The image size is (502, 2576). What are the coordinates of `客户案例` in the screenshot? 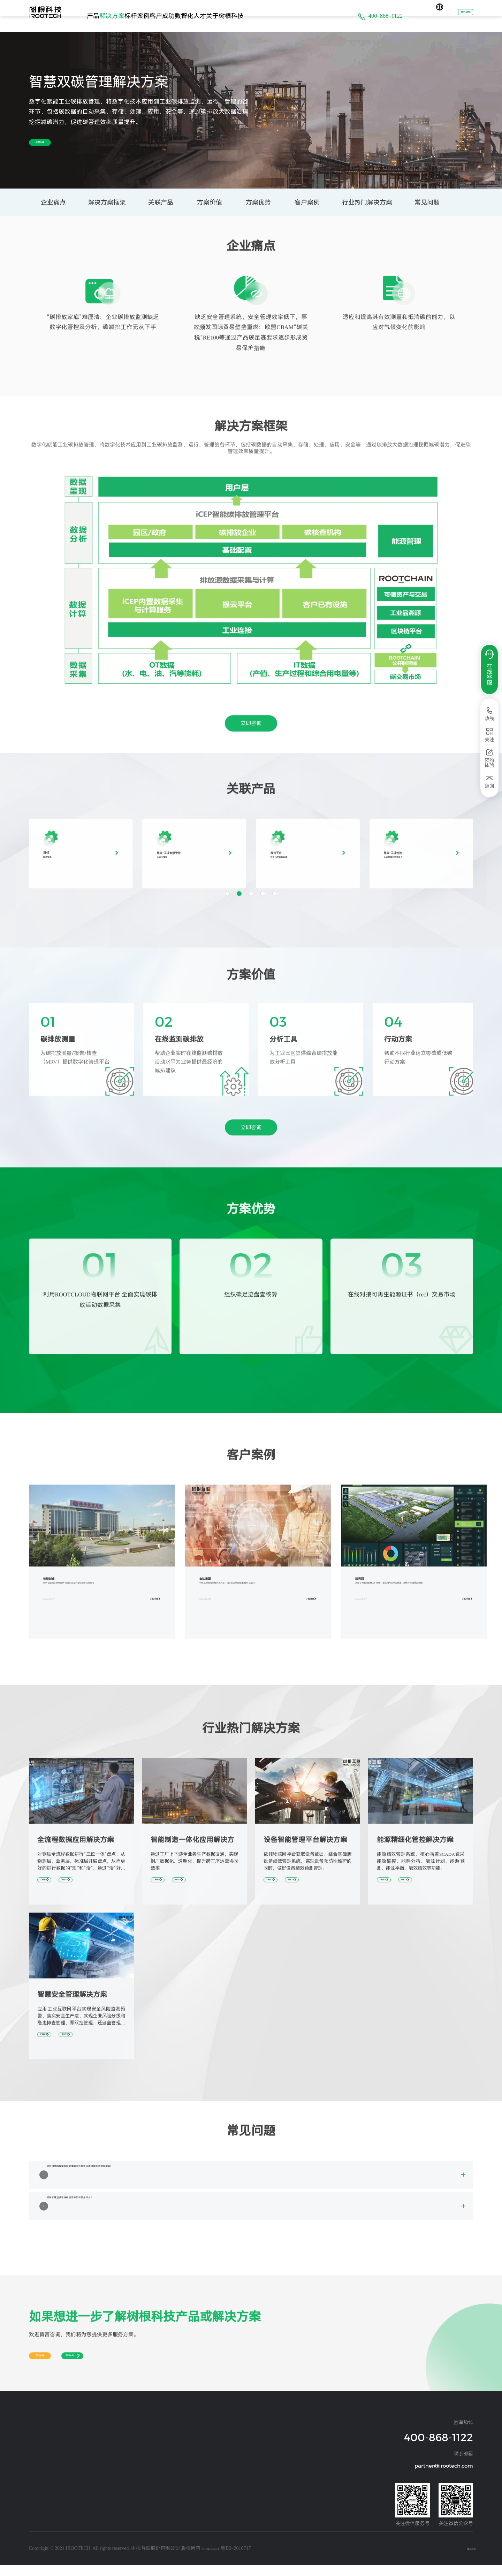 It's located at (307, 202).